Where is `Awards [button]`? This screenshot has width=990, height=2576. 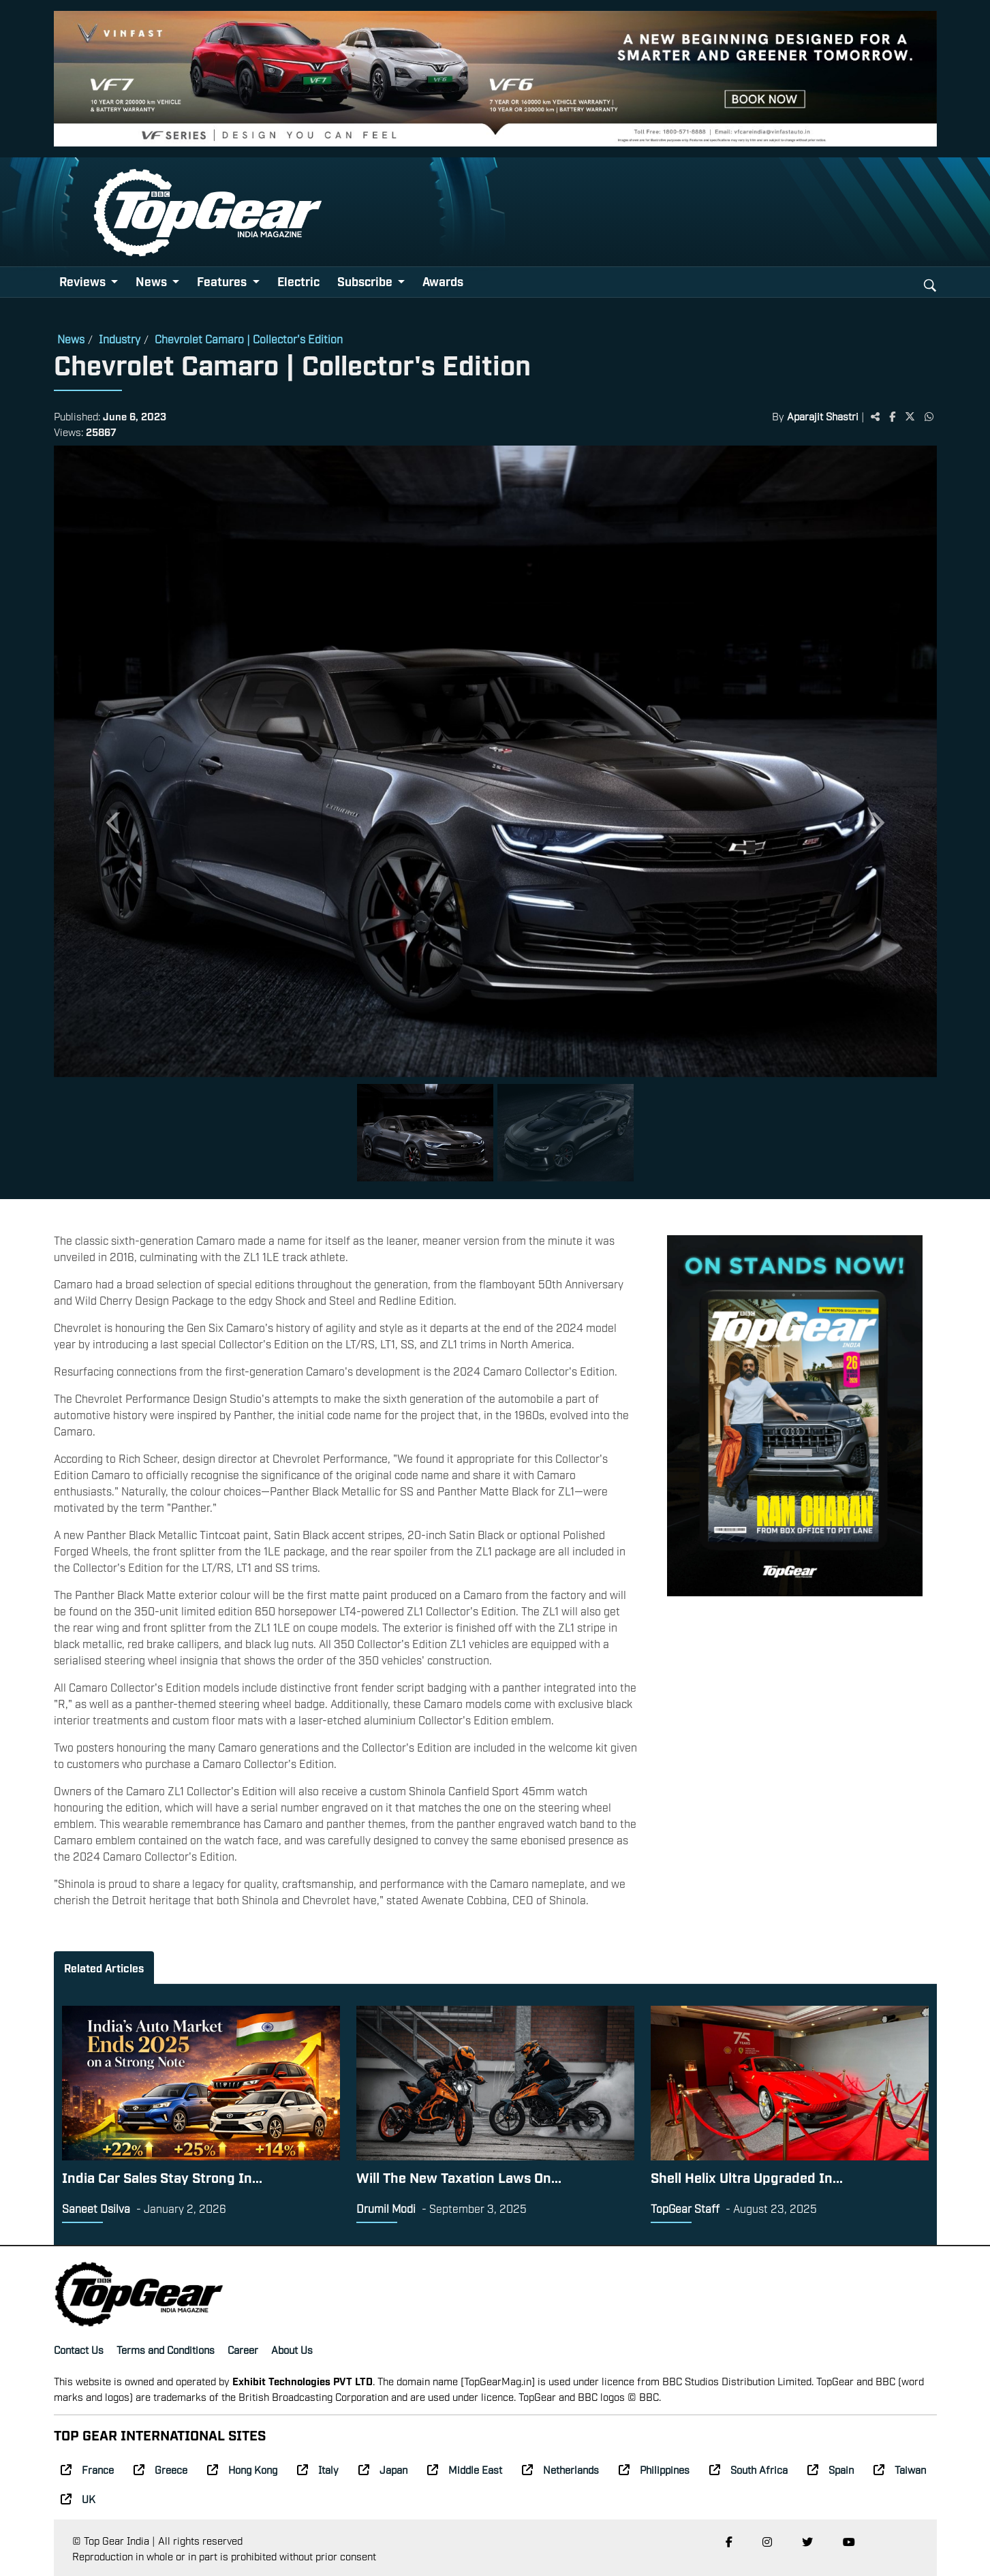 Awards [button] is located at coordinates (442, 281).